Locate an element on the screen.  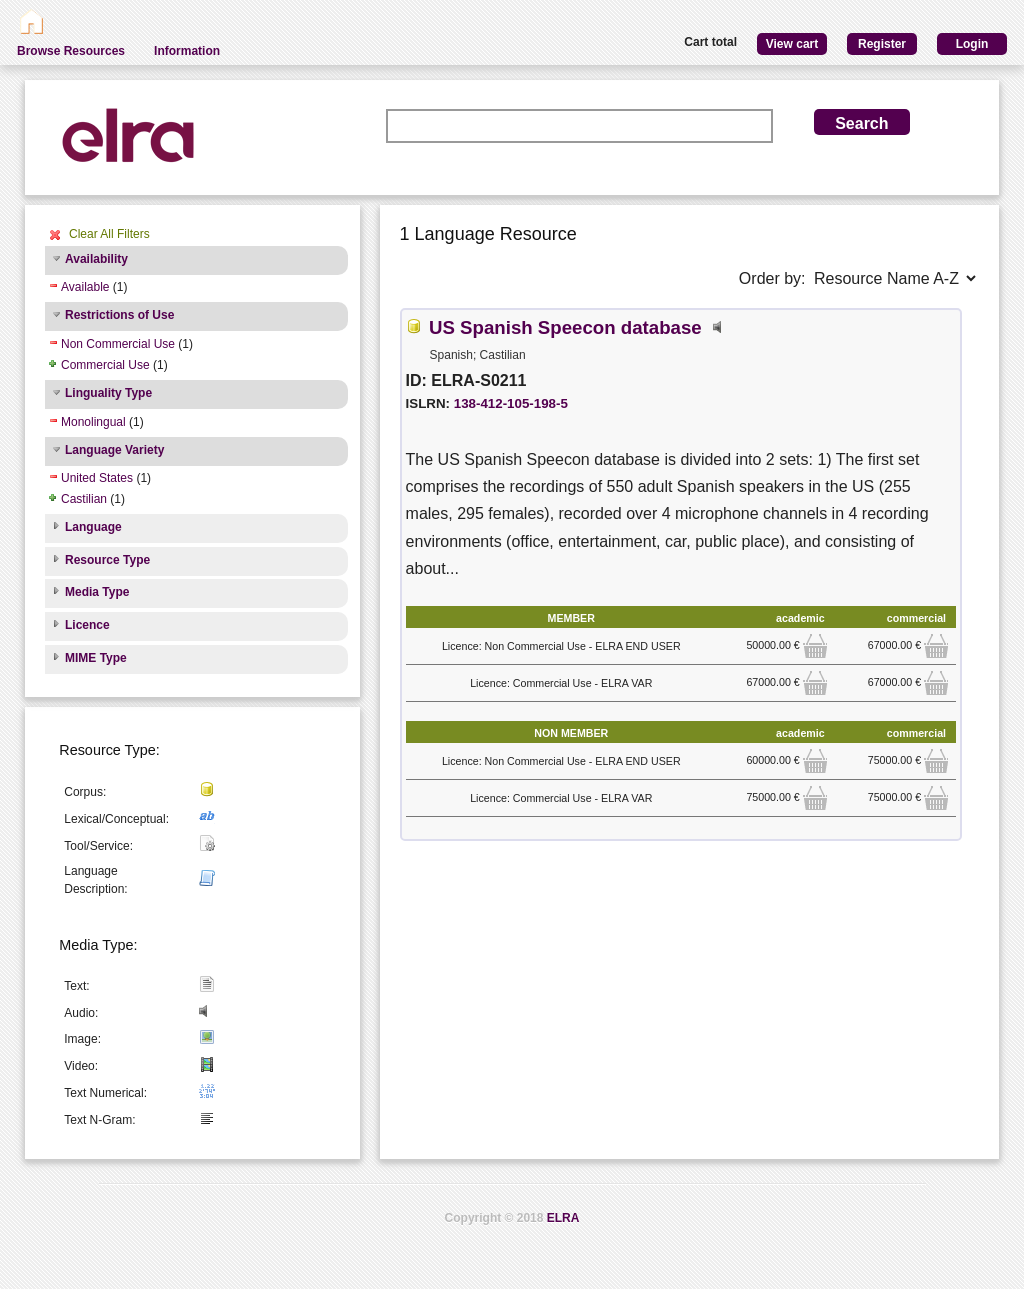
Restrictions of Use is located at coordinates (119, 315).